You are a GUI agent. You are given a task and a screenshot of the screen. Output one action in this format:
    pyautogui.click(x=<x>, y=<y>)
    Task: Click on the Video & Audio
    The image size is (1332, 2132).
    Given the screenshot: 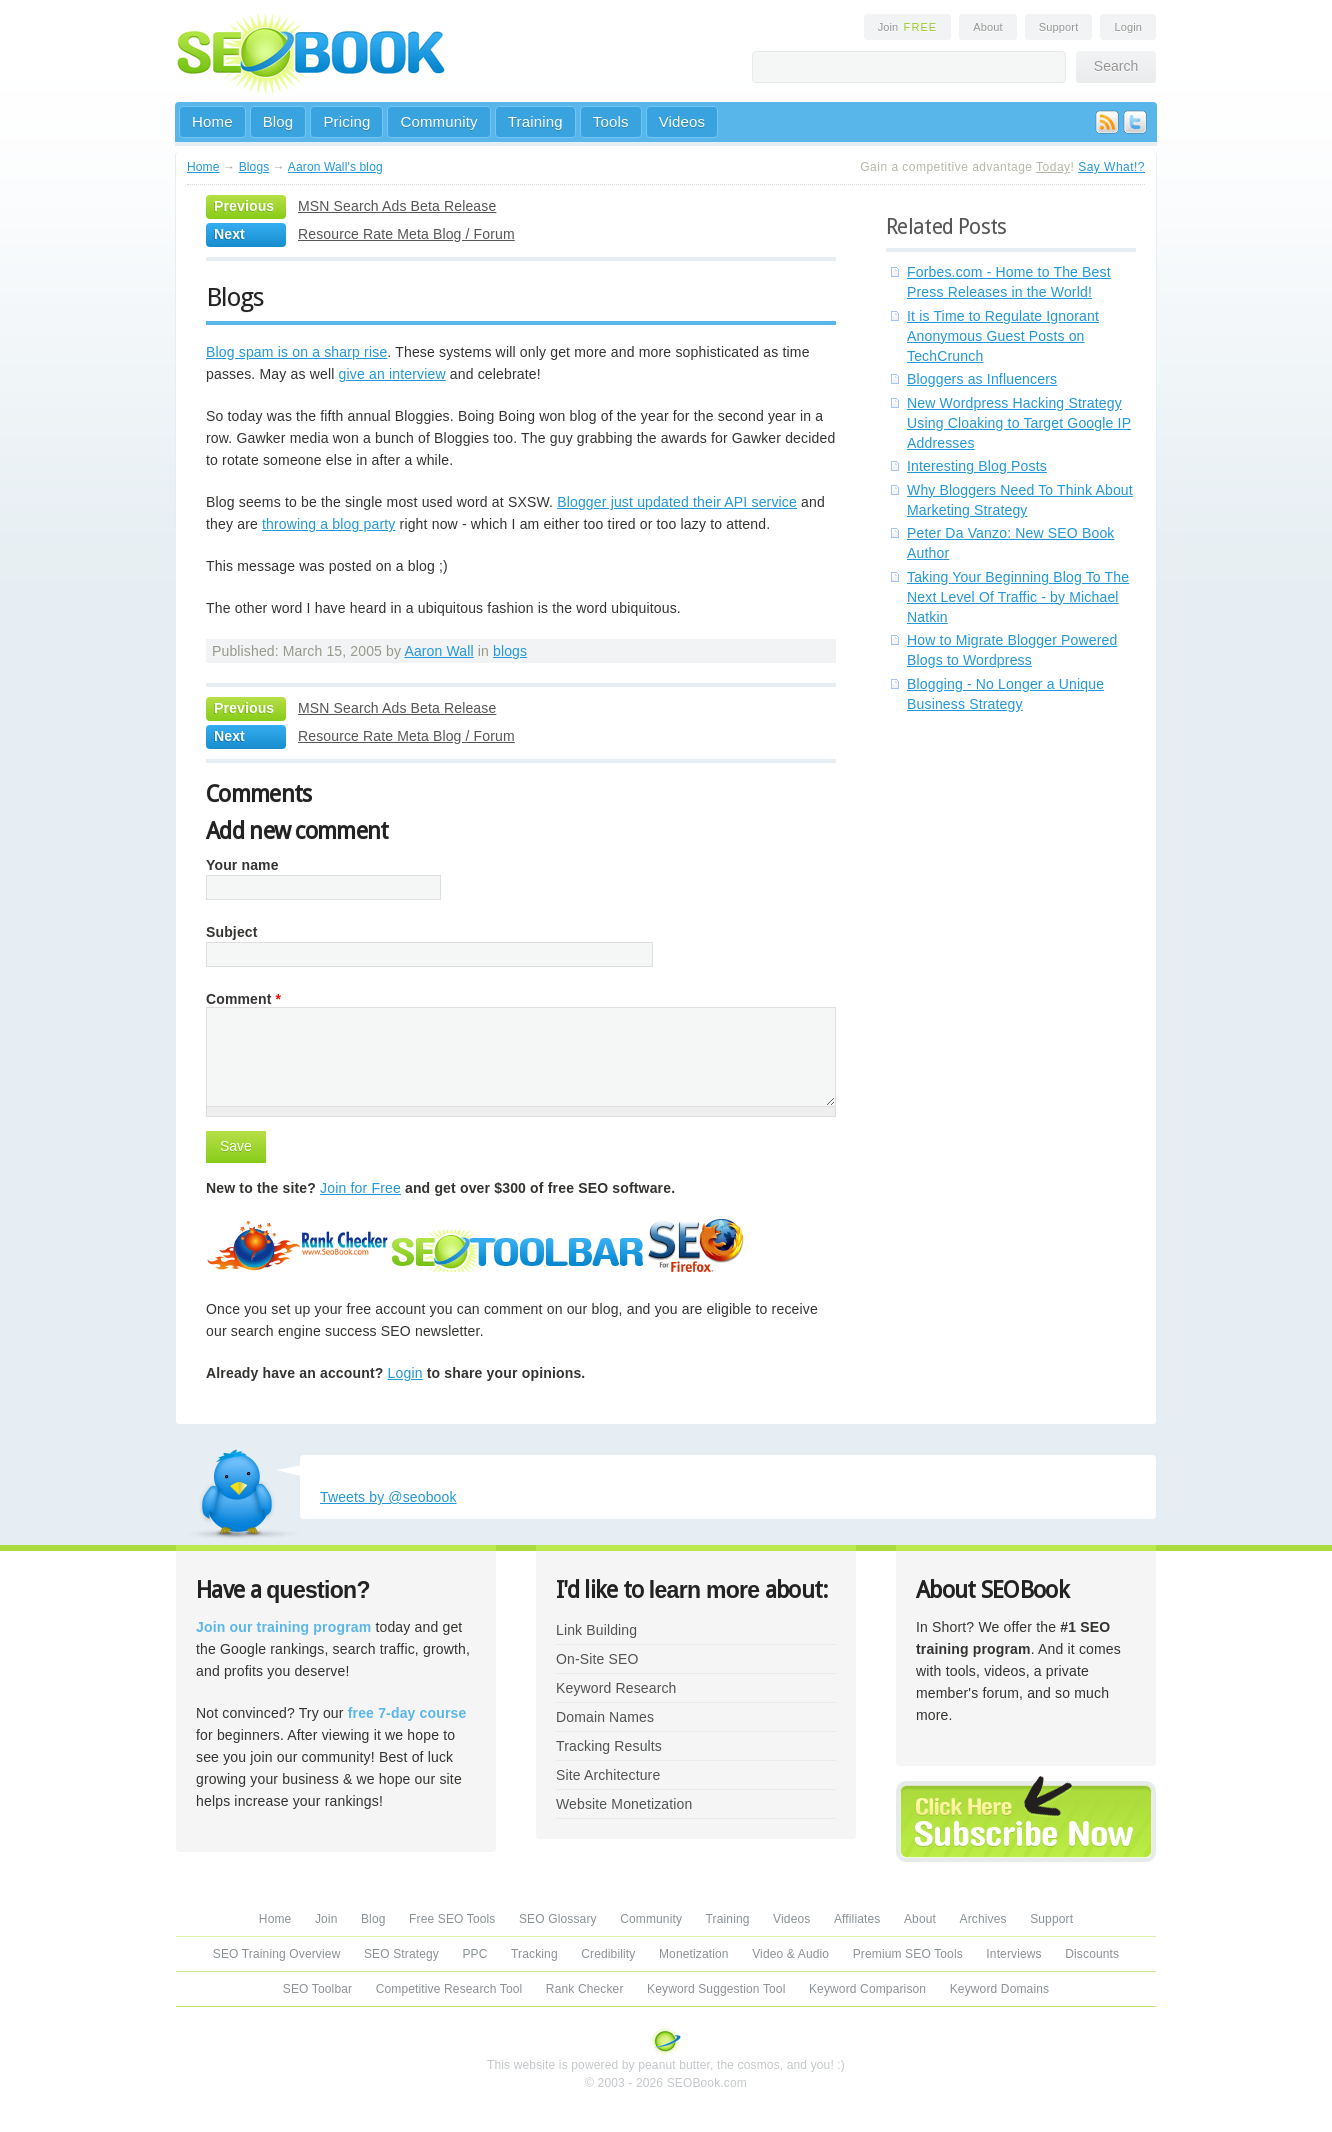 What is the action you would take?
    pyautogui.click(x=790, y=1954)
    